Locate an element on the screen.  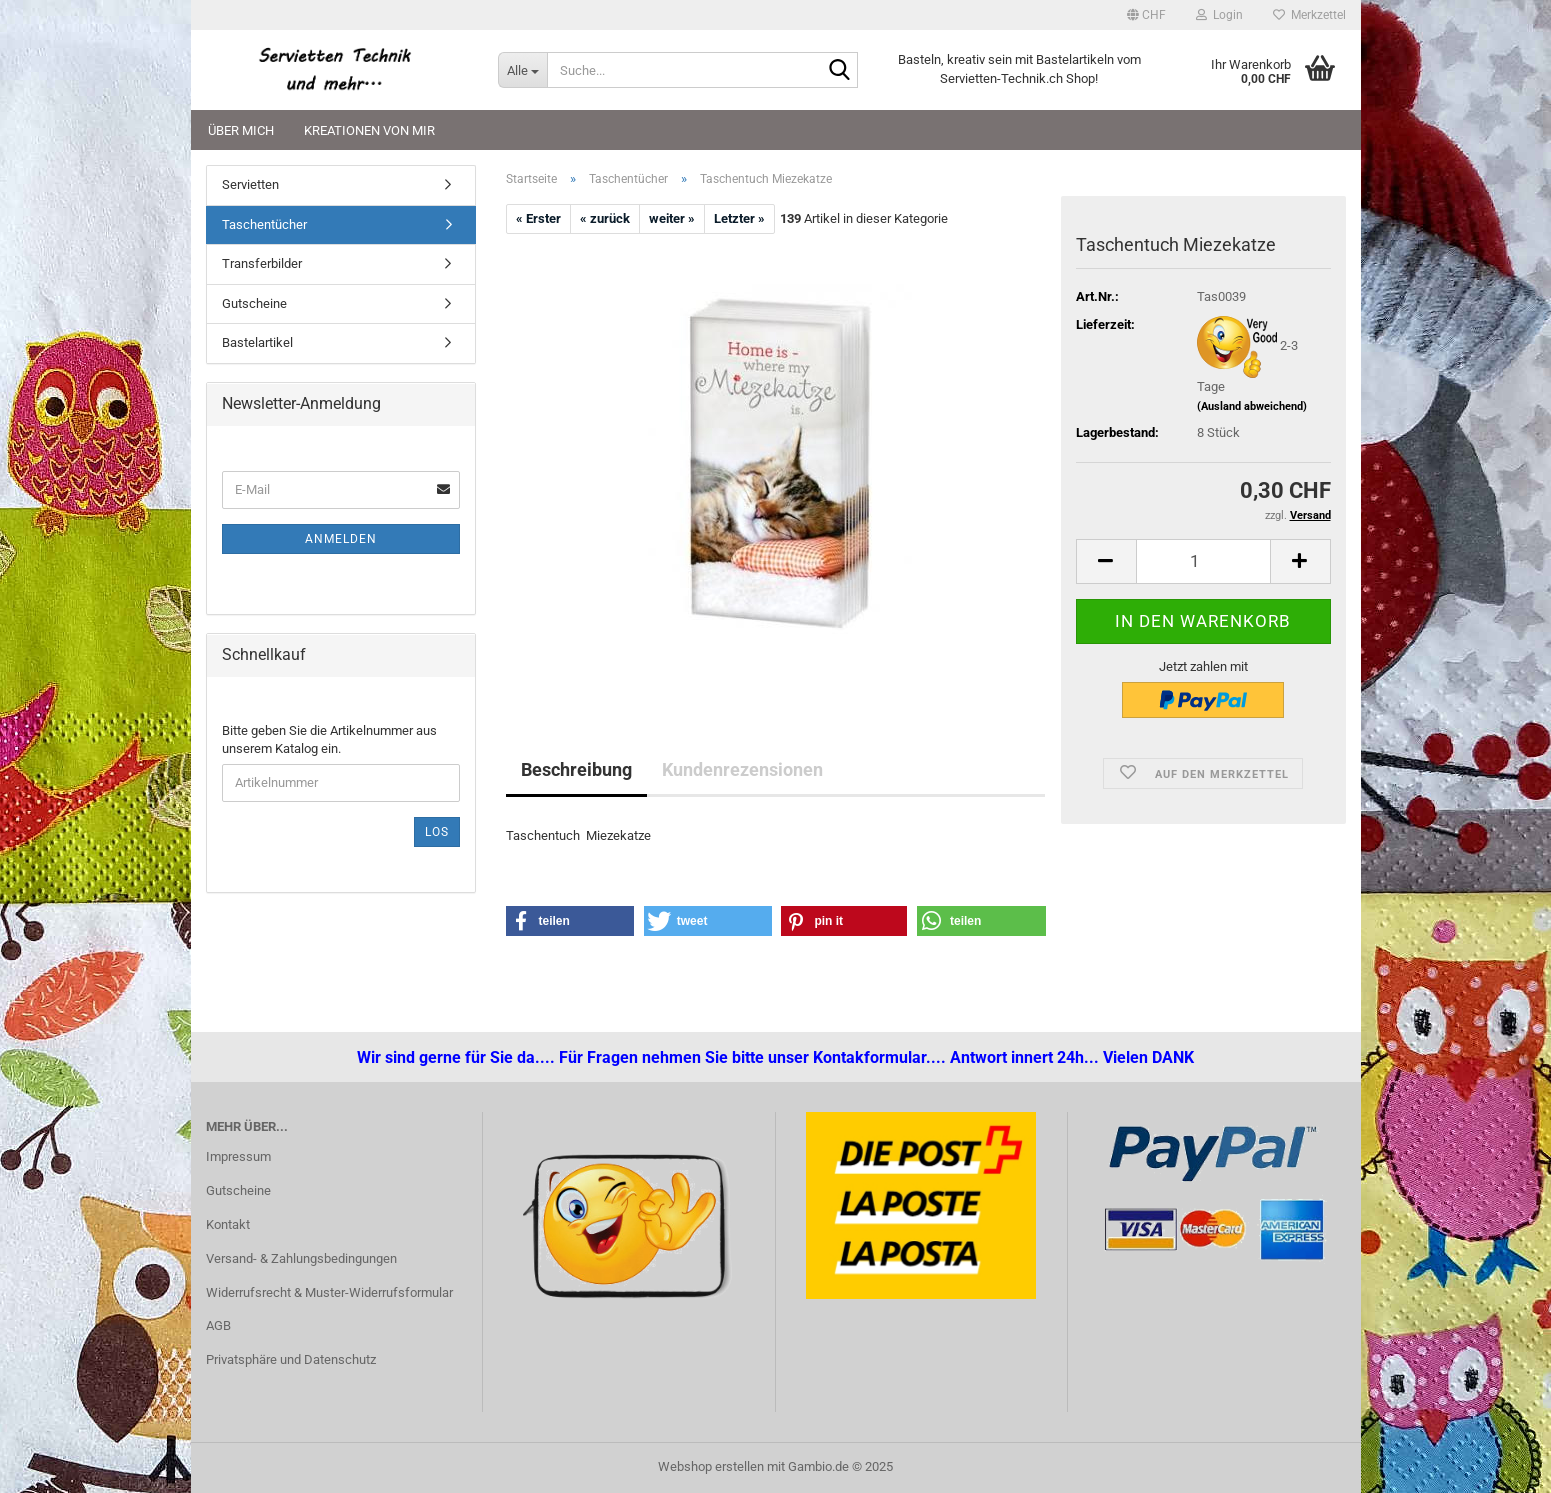
(Ausland abweichend) is located at coordinates (1252, 406).